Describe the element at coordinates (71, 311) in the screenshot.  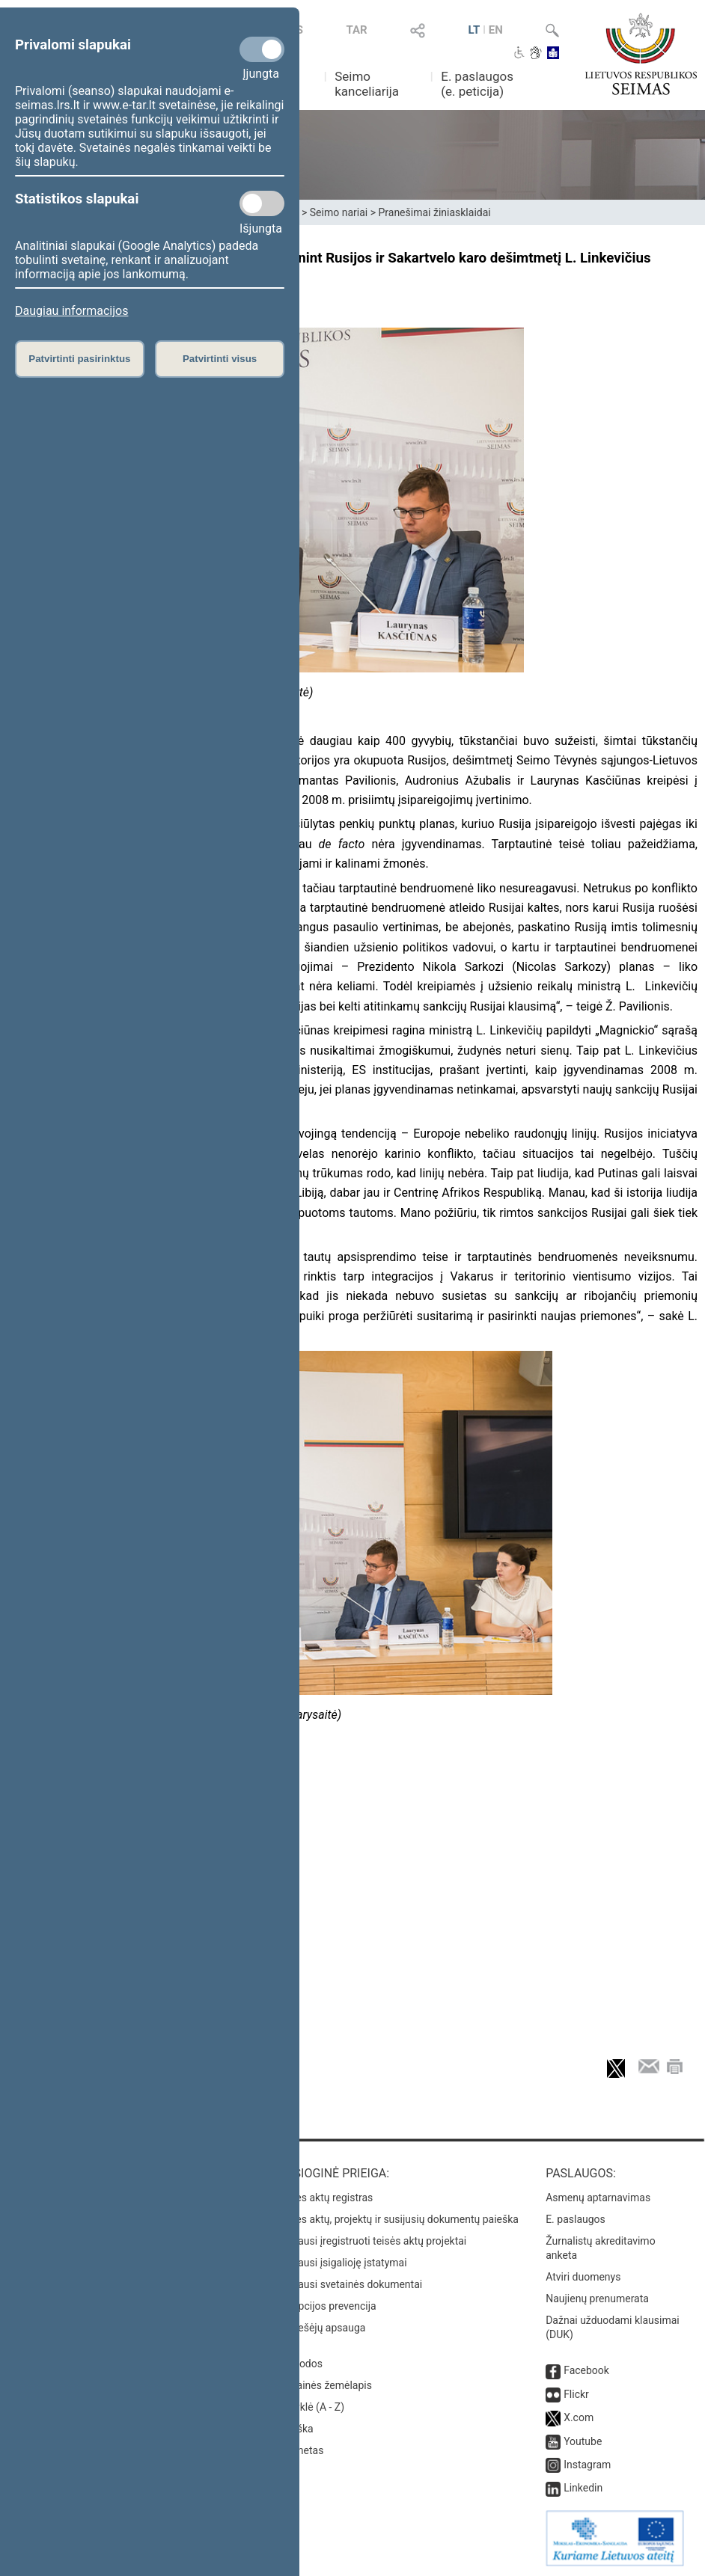
I see `Daugiau informacijos` at that location.